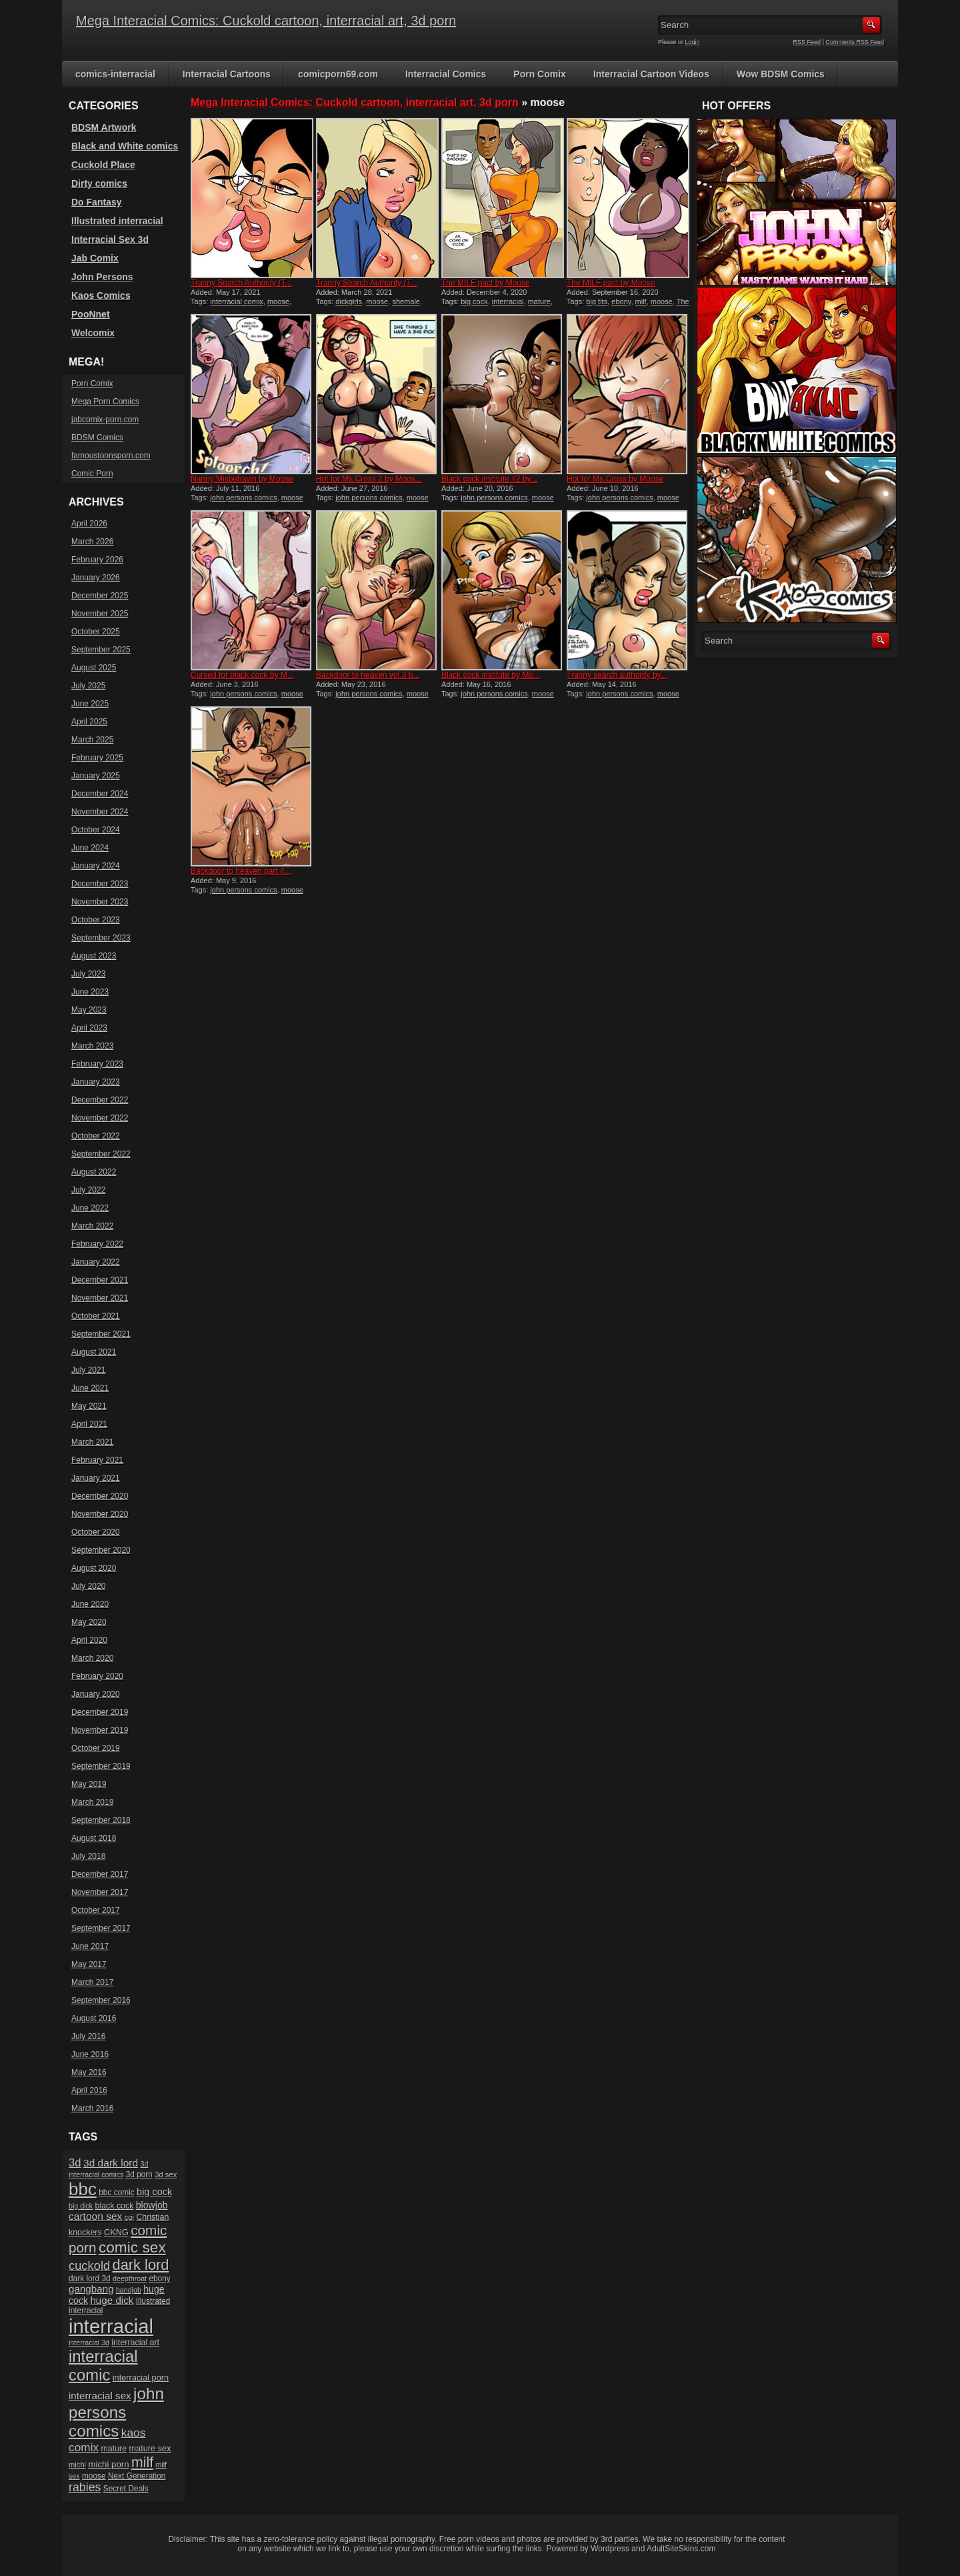  What do you see at coordinates (95, 1262) in the screenshot?
I see `January 2022` at bounding box center [95, 1262].